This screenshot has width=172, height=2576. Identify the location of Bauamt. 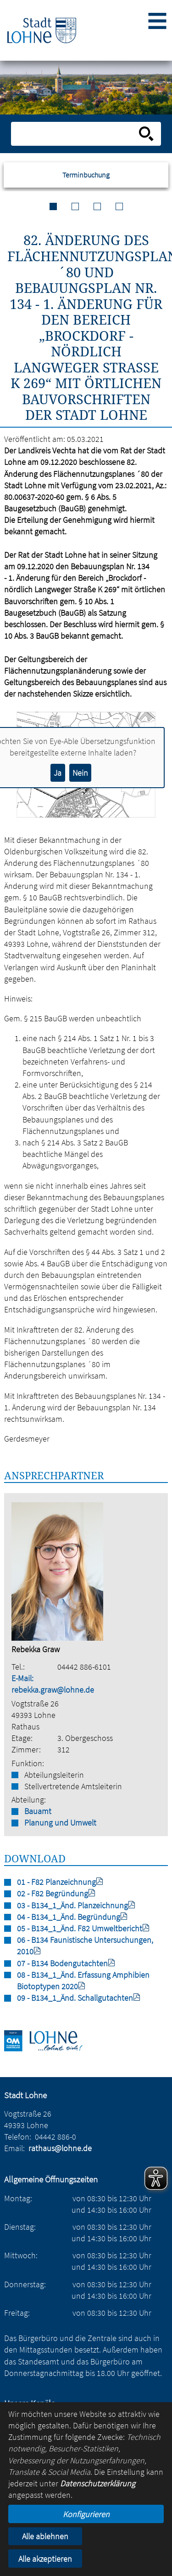
(37, 1811).